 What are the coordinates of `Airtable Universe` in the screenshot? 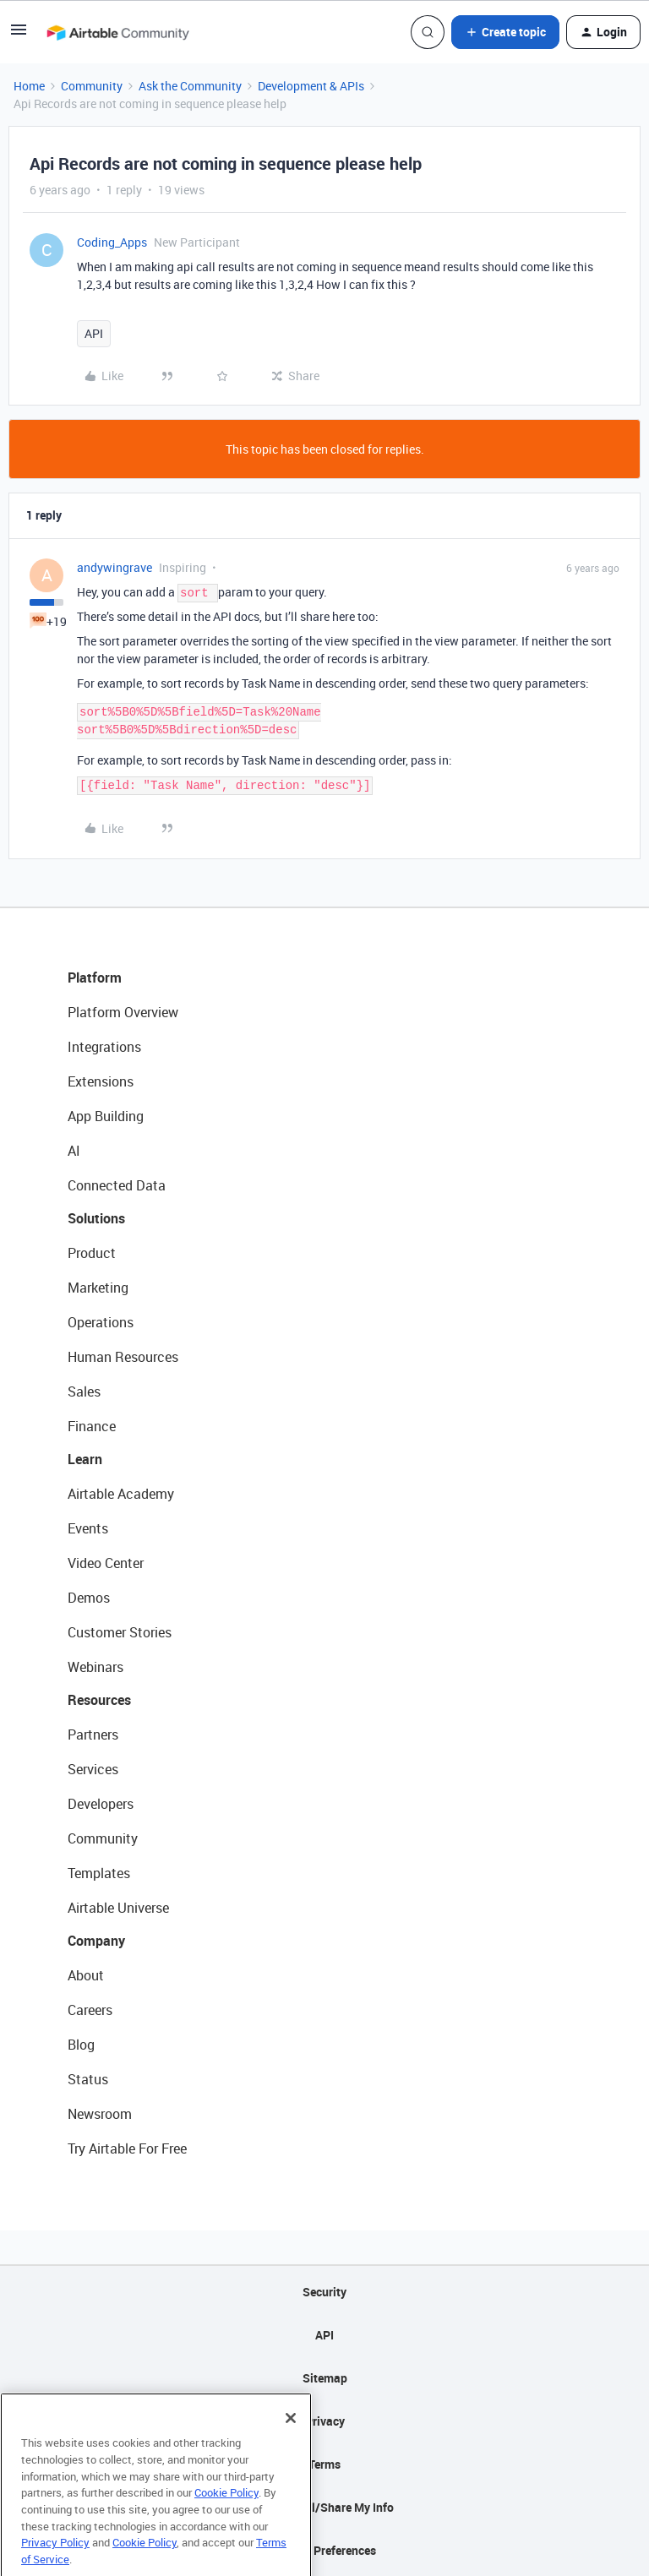 It's located at (118, 1907).